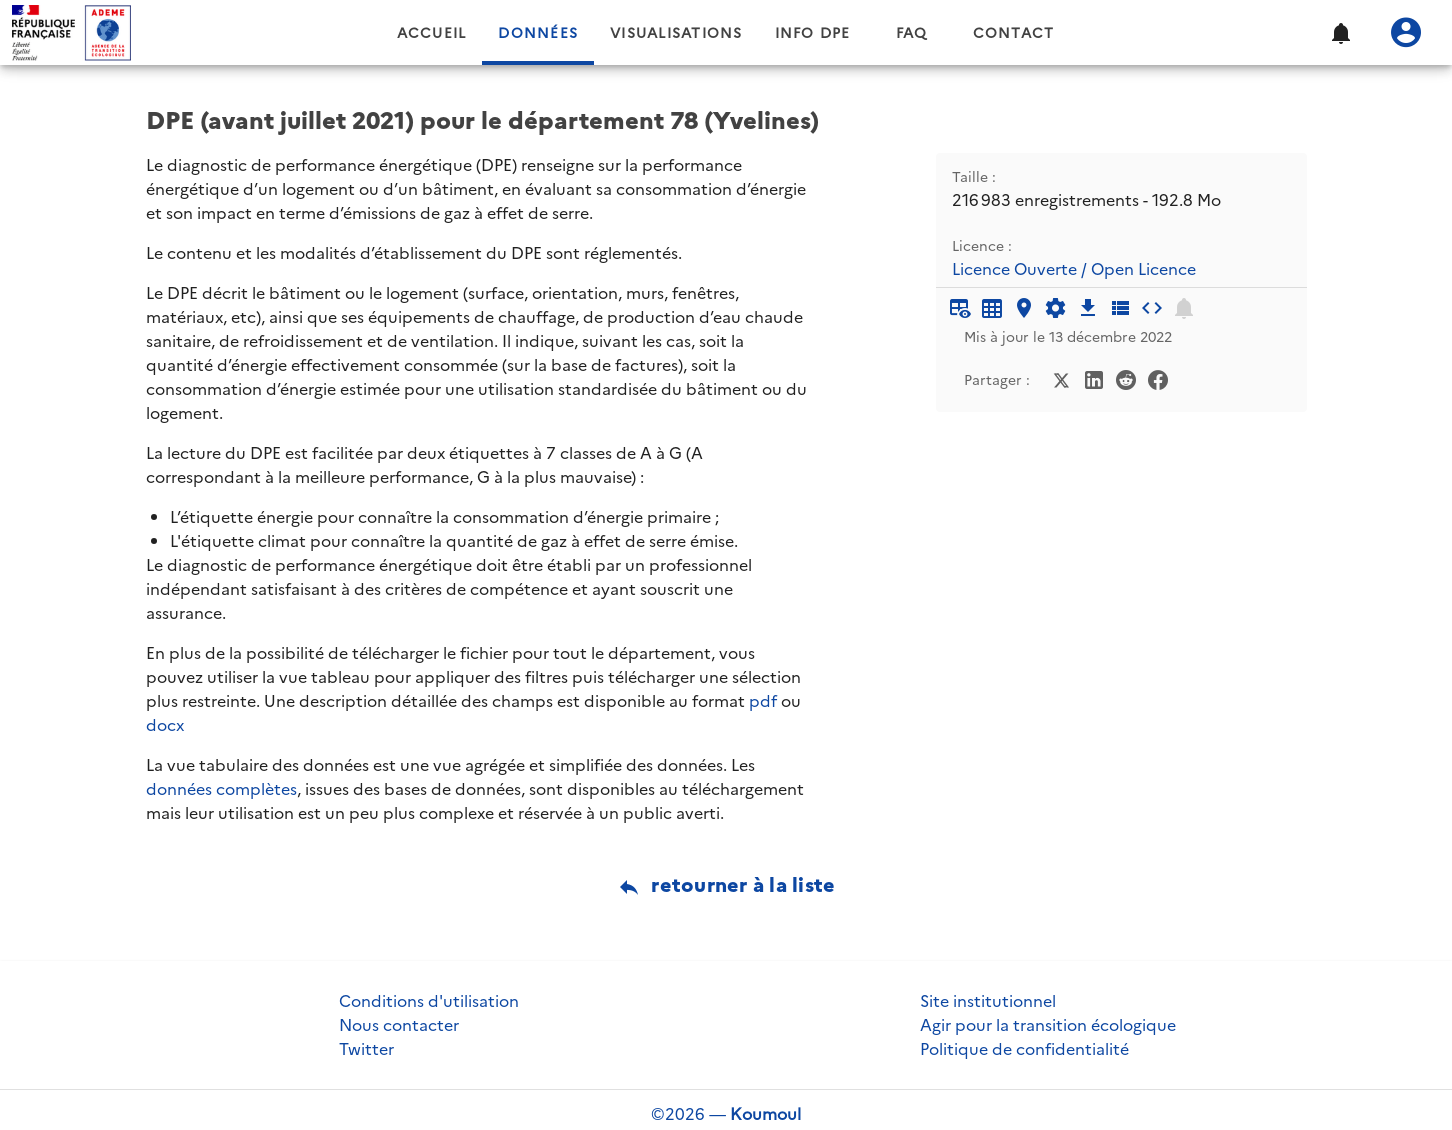  What do you see at coordinates (1062, 378) in the screenshot?
I see `[Partager sur Twitter]` at bounding box center [1062, 378].